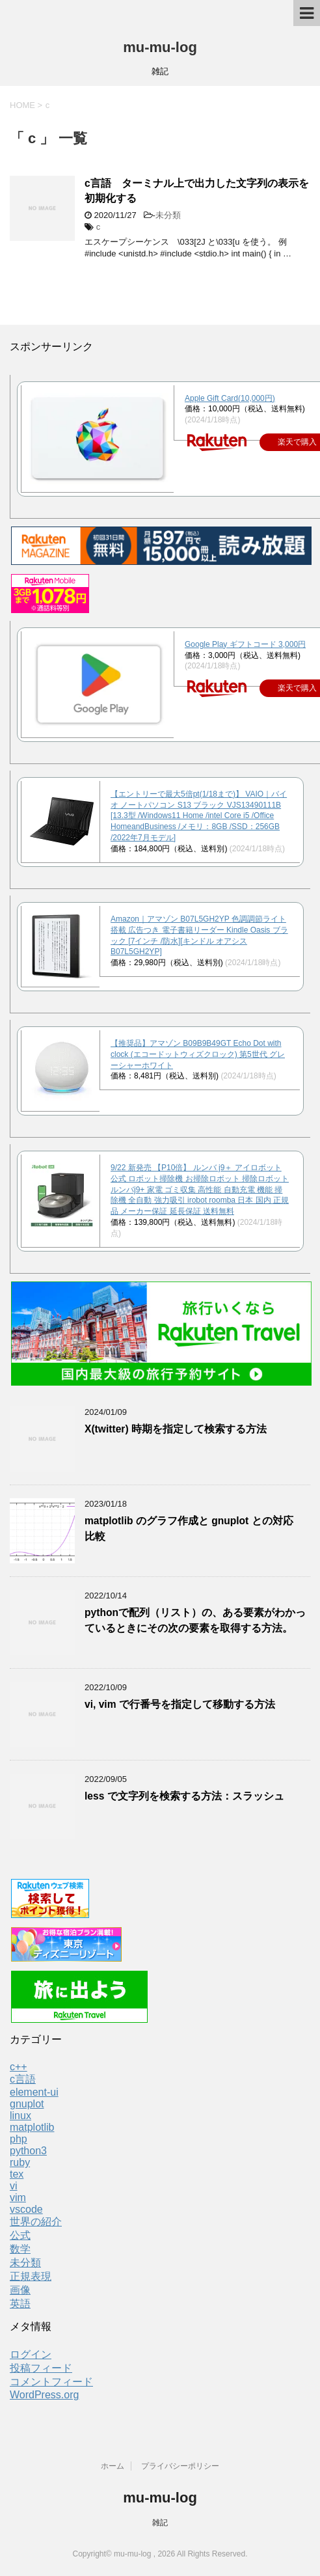 This screenshot has width=320, height=2576. Describe the element at coordinates (36, 2221) in the screenshot. I see `世界の紹介` at that location.